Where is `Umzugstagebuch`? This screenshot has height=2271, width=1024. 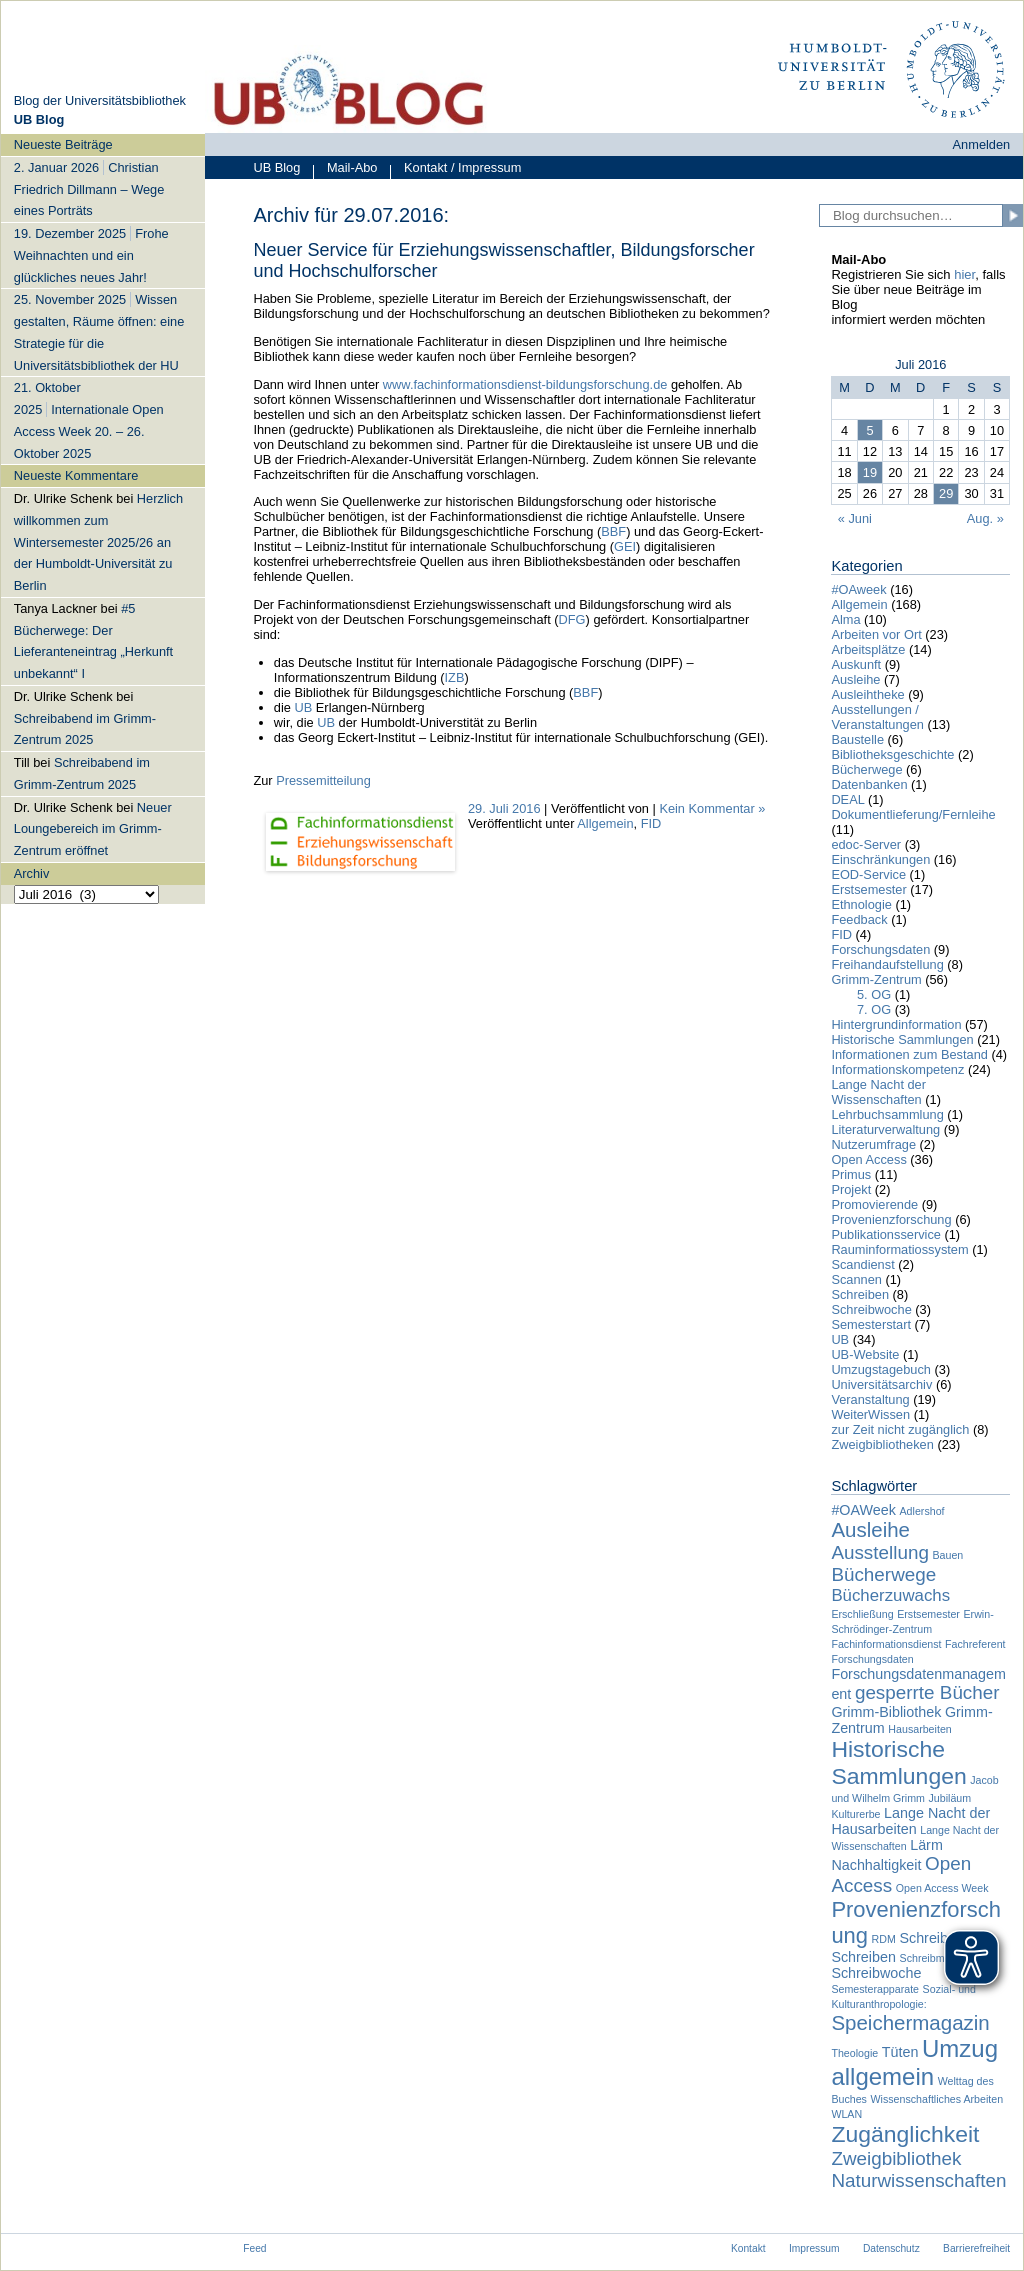 Umzugstagebuch is located at coordinates (881, 1369).